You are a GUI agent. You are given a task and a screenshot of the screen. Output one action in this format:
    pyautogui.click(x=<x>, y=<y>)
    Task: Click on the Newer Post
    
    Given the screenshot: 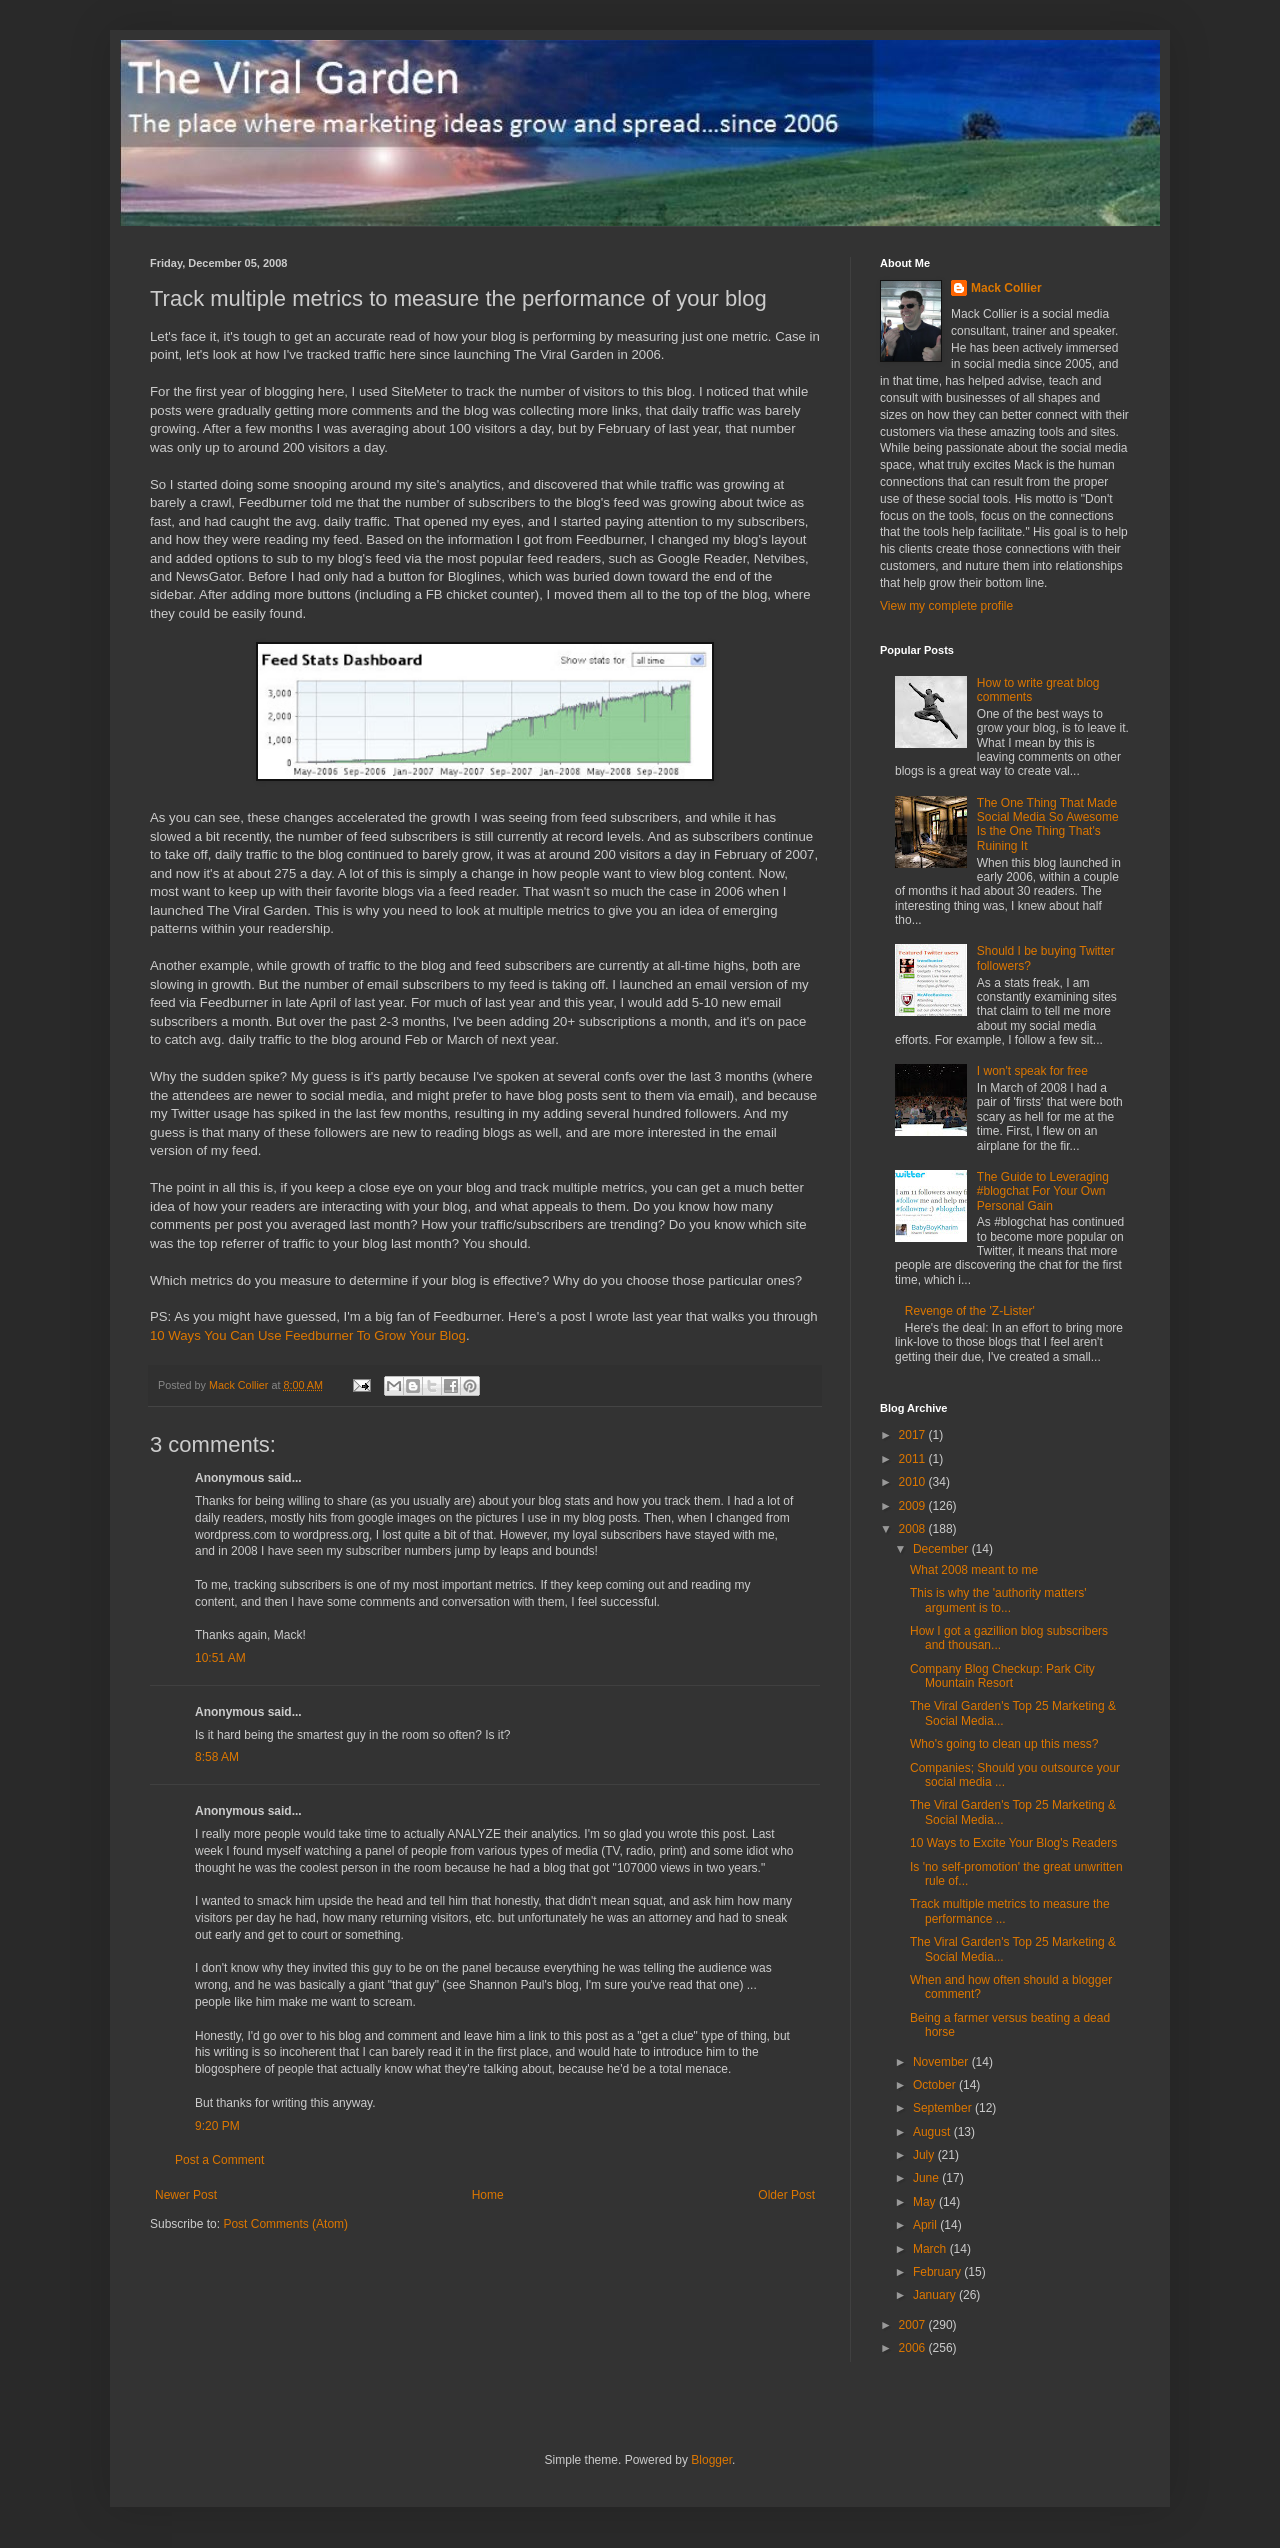 What is the action you would take?
    pyautogui.click(x=186, y=2195)
    